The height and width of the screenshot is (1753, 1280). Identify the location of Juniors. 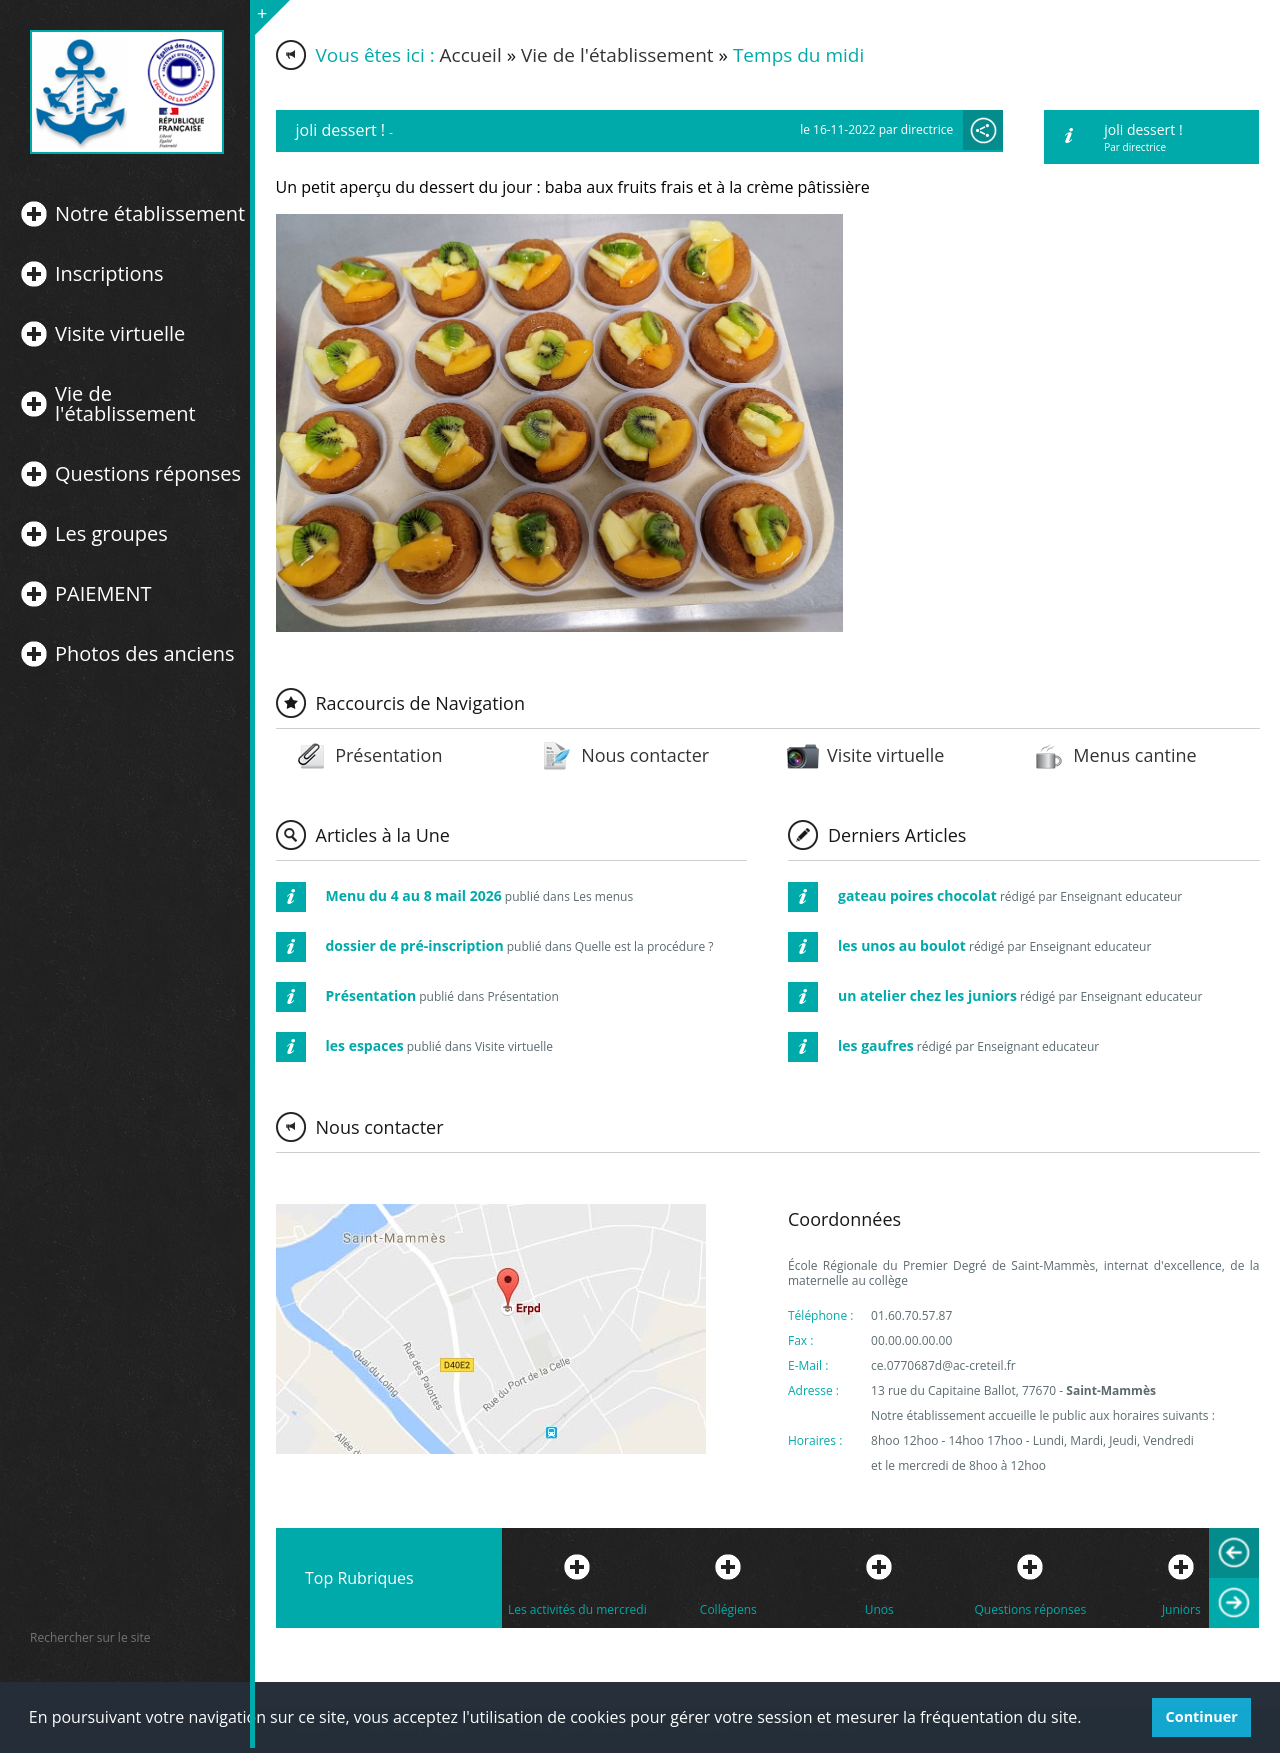
(1181, 1609).